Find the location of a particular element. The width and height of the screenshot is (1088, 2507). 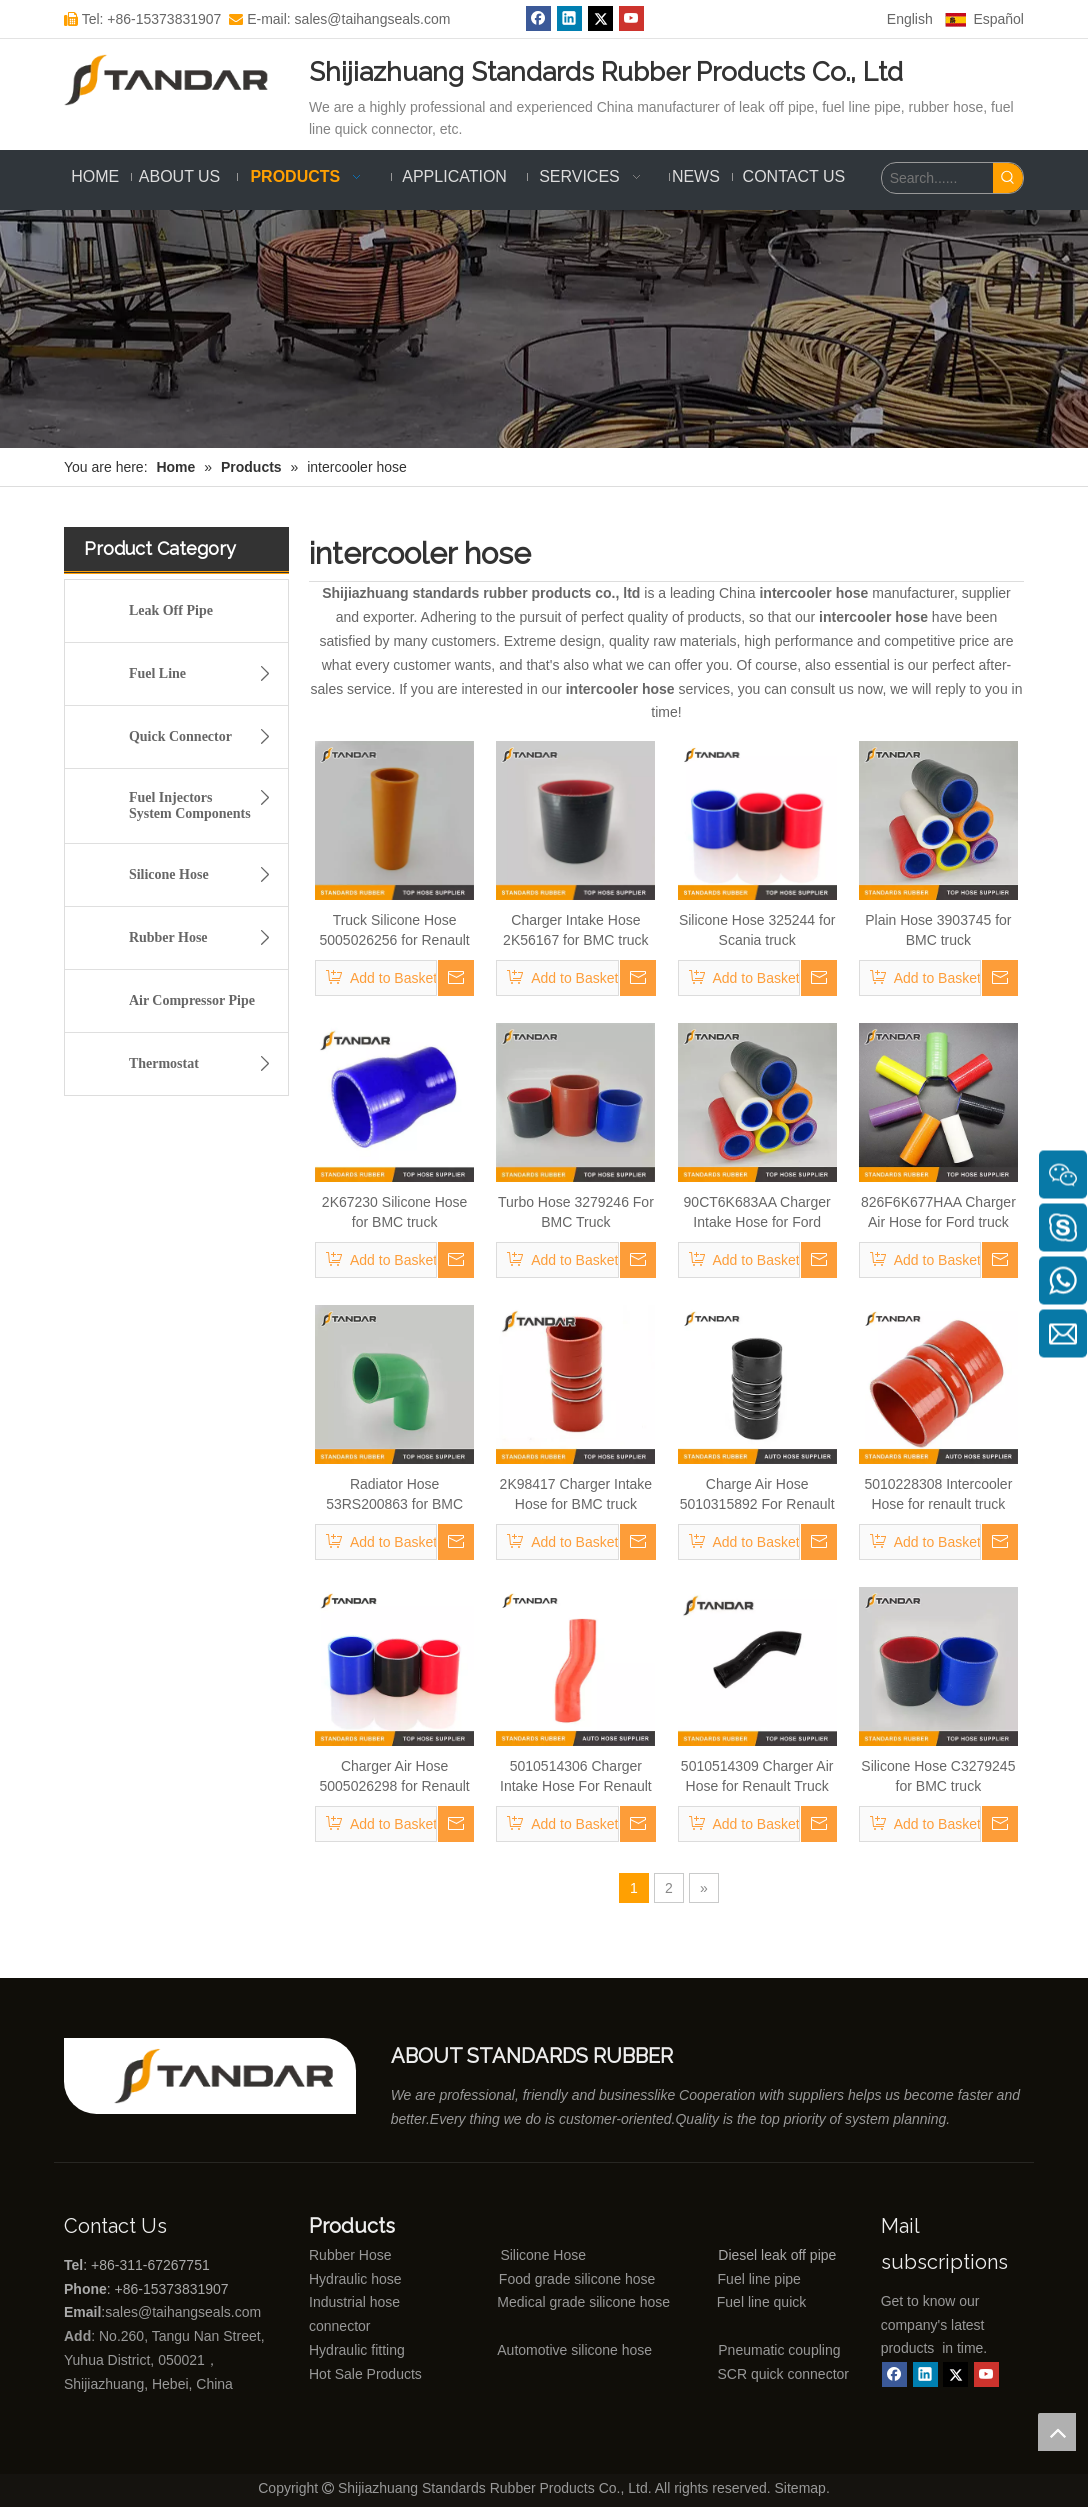

Diesel leak off pipe is located at coordinates (777, 2255).